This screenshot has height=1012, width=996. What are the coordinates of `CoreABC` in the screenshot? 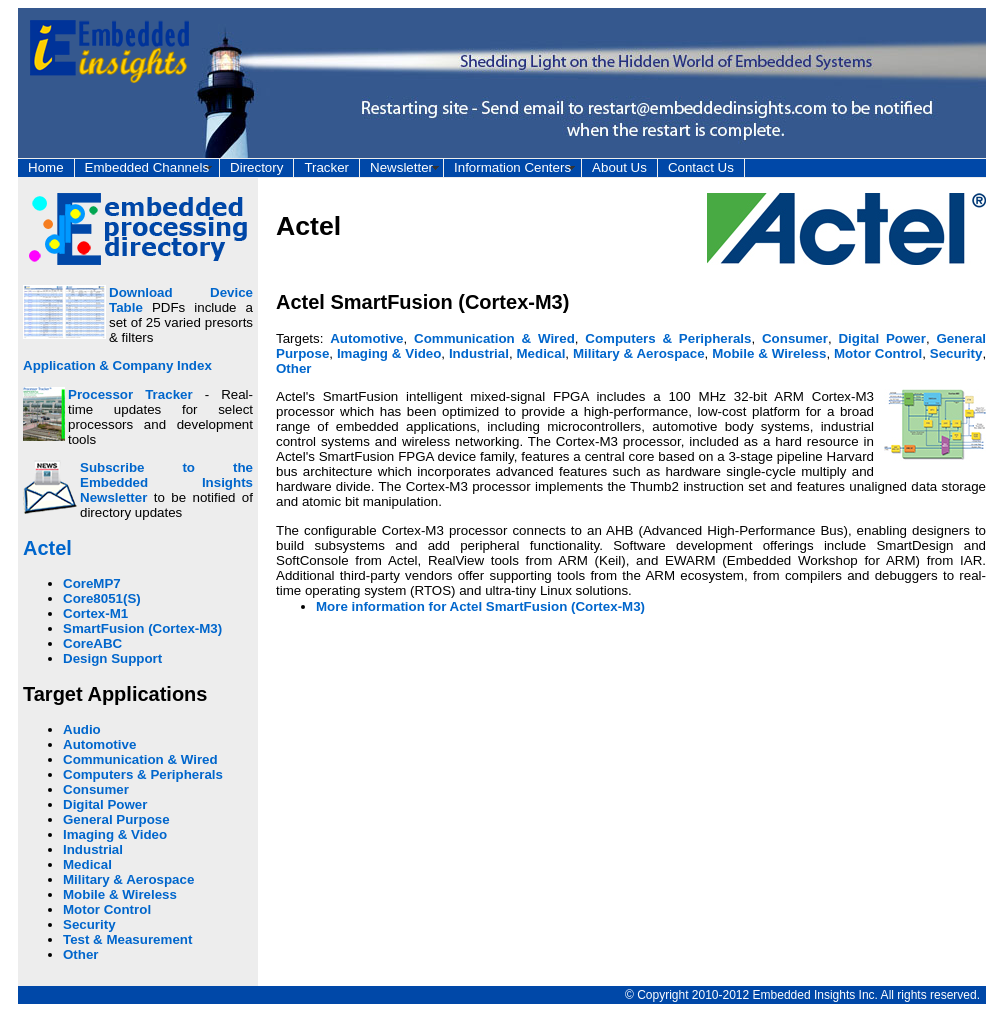 It's located at (92, 643).